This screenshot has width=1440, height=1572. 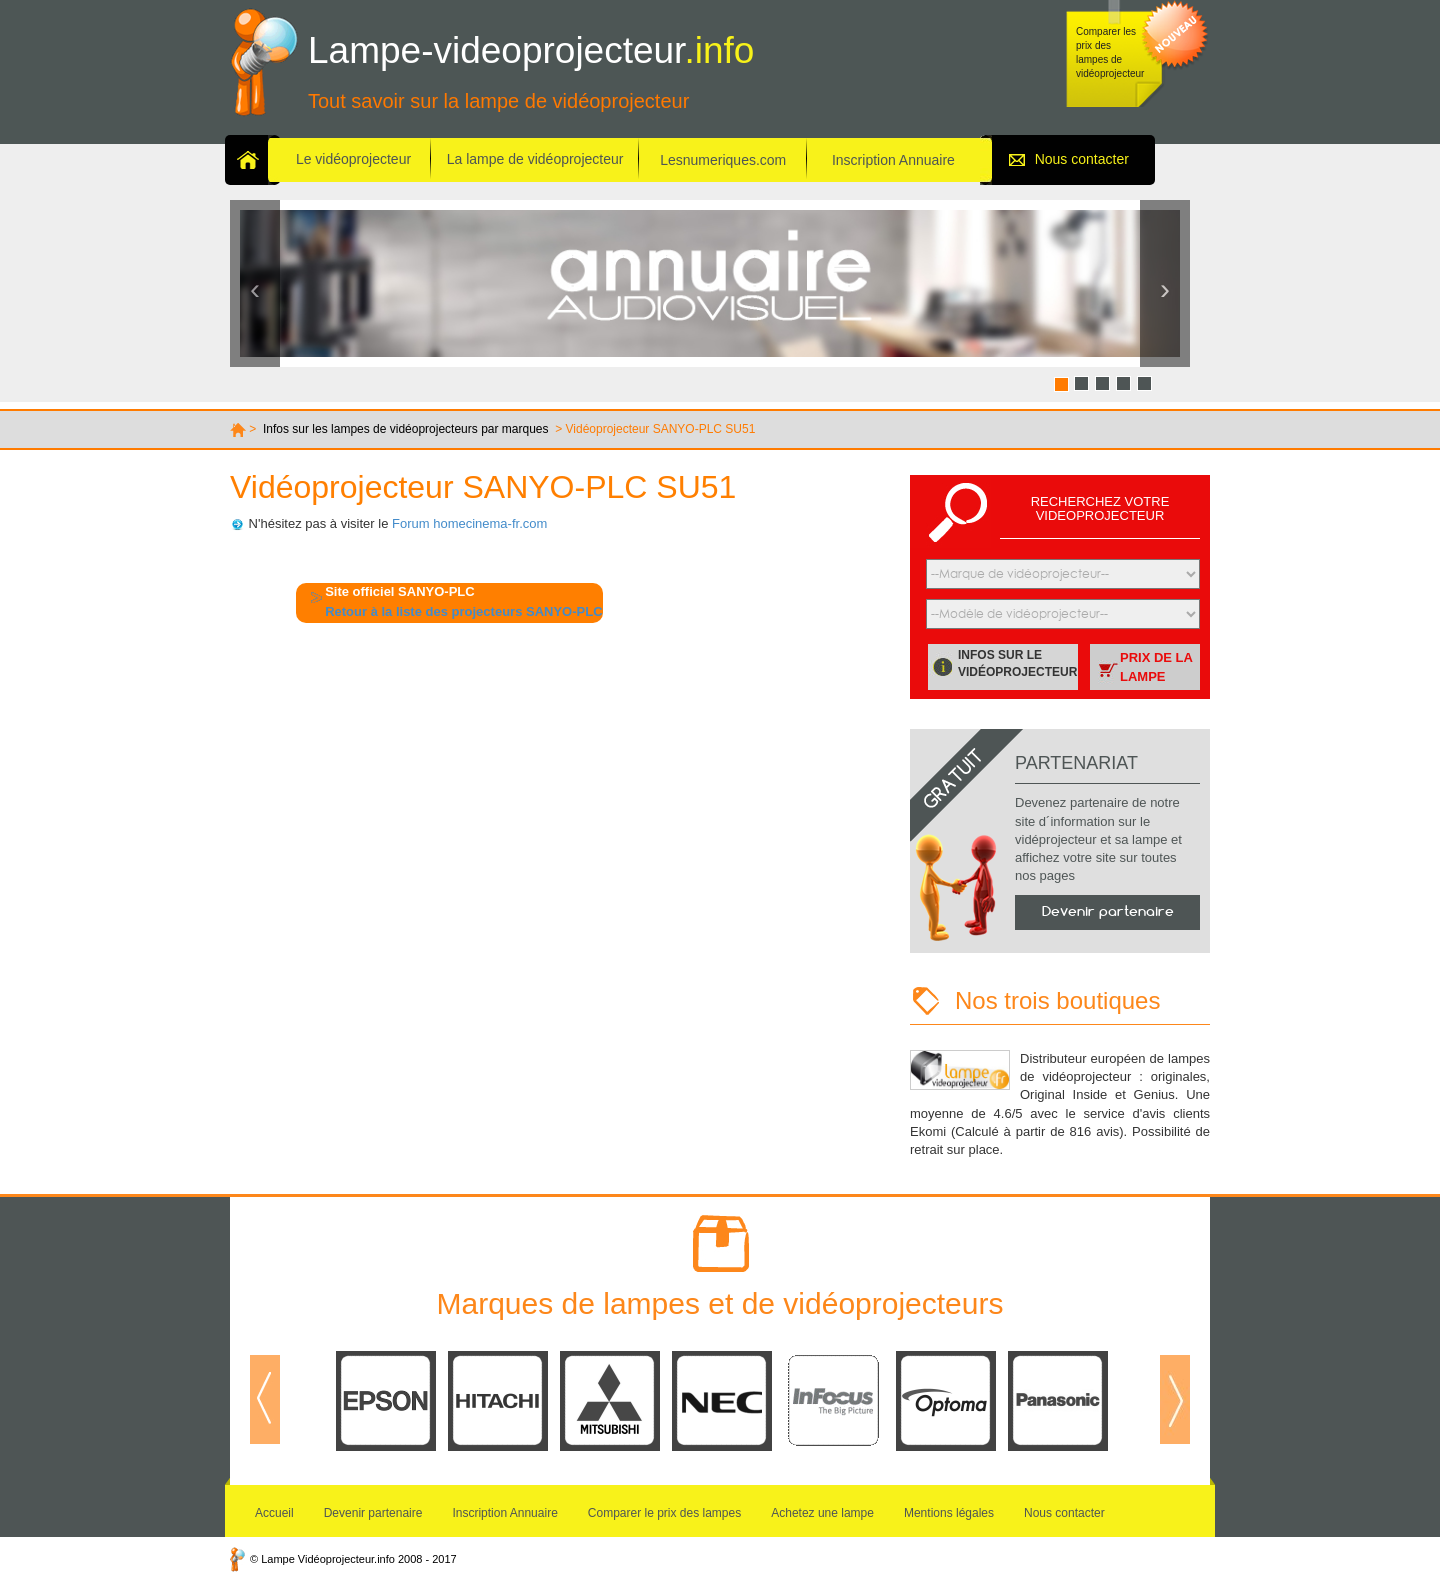 I want to click on Forum homecinema-fr.com, so click(x=469, y=523).